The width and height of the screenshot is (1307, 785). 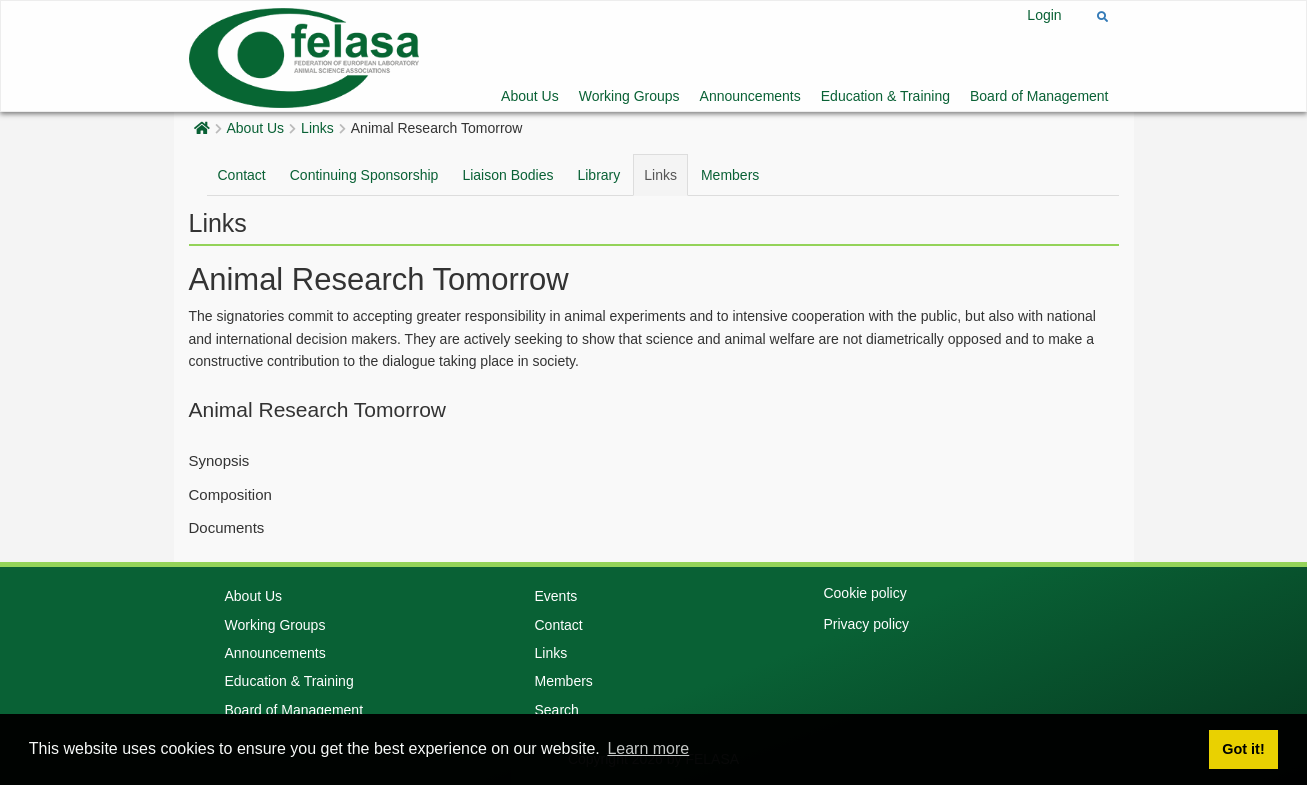 What do you see at coordinates (1044, 15) in the screenshot?
I see `Login` at bounding box center [1044, 15].